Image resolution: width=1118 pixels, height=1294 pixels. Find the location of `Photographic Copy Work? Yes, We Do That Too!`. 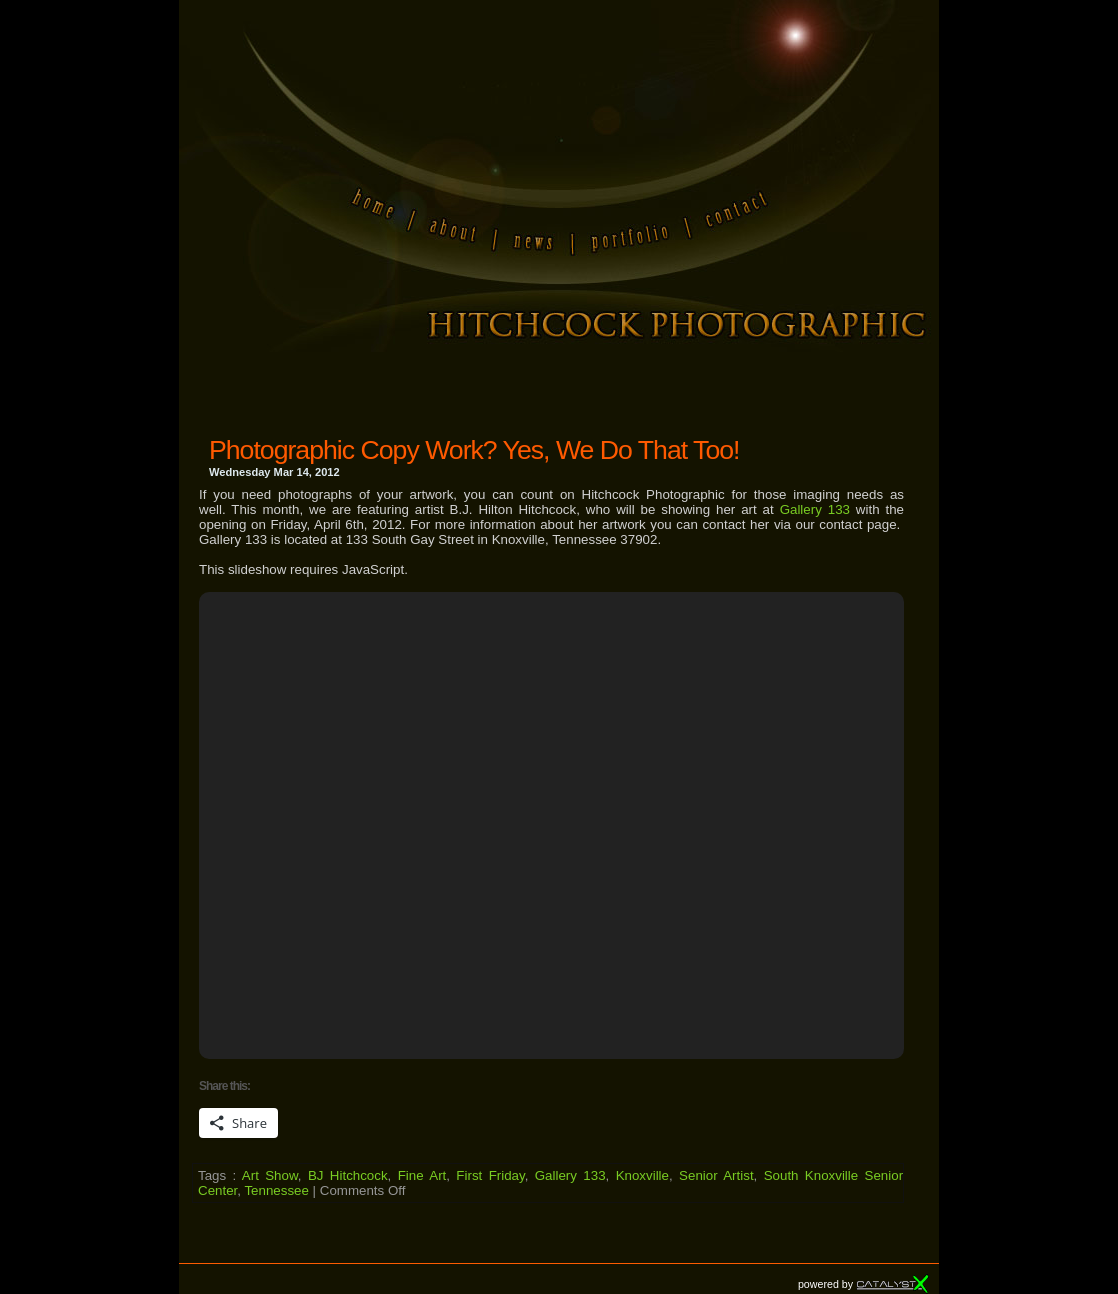

Photographic Copy Work? Yes, We Do That Too! is located at coordinates (474, 450).